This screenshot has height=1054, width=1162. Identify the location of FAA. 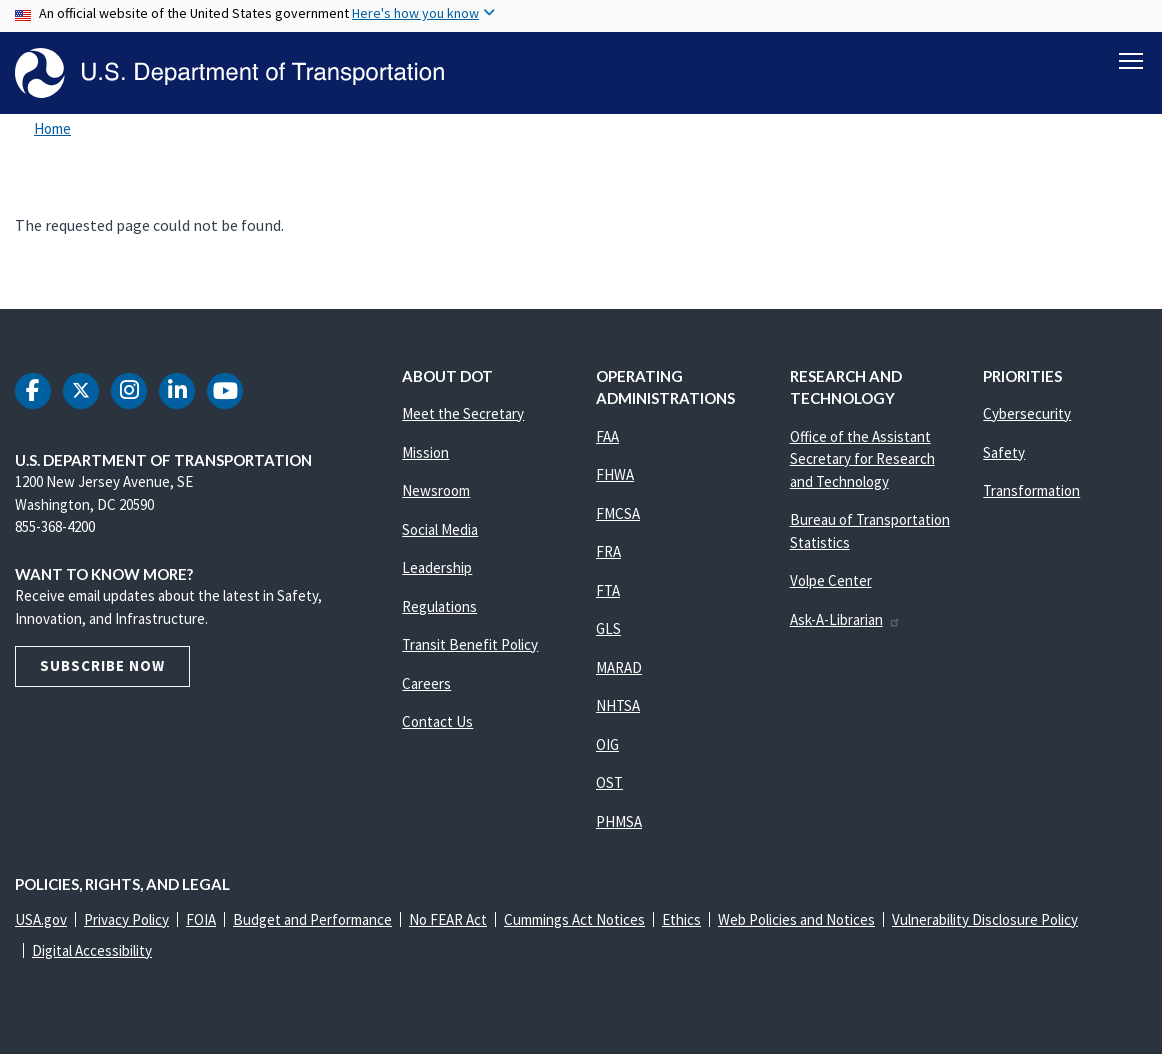
(607, 436).